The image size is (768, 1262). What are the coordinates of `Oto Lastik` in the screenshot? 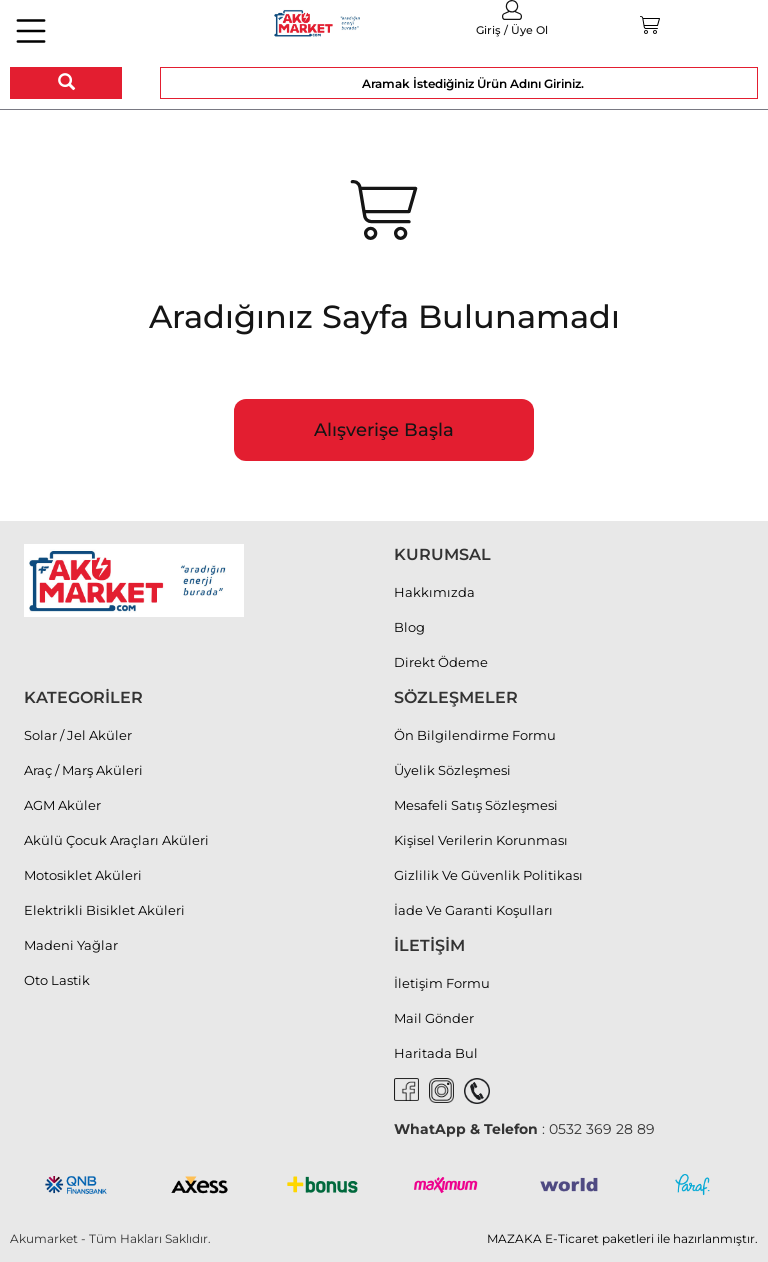 It's located at (57, 980).